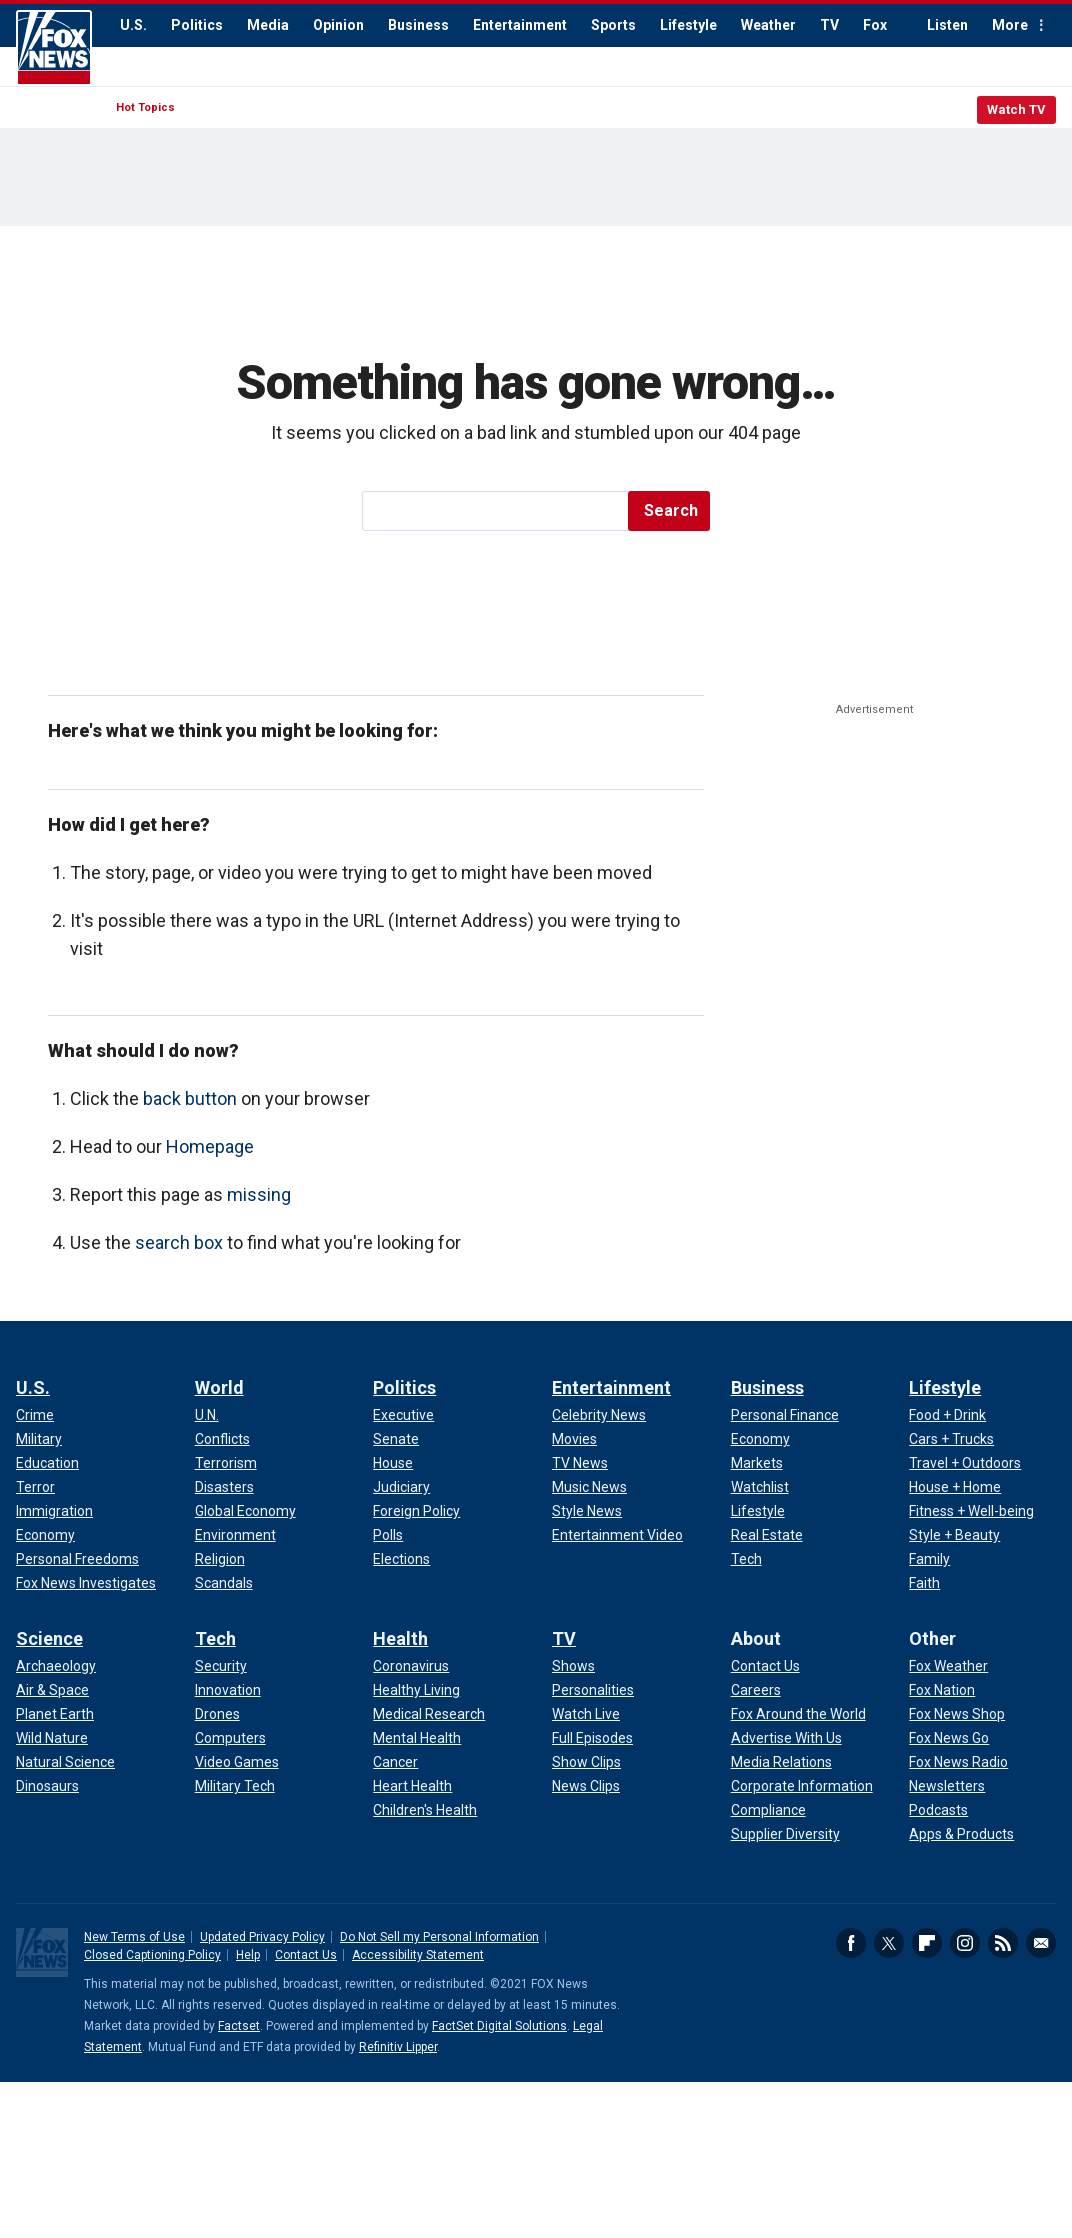 This screenshot has height=2238, width=1072. I want to click on Tech, so click(215, 1638).